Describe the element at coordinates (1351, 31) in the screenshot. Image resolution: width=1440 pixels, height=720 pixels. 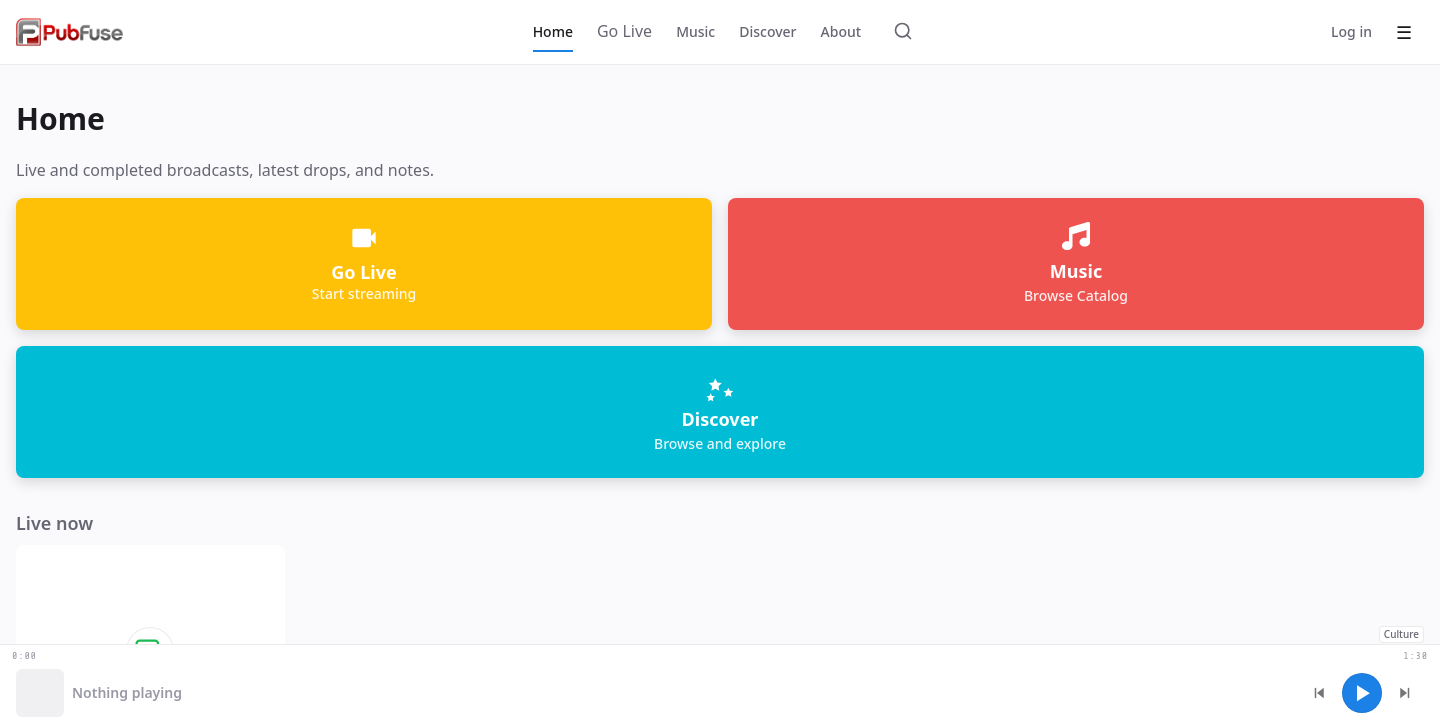
I see `Log in` at that location.